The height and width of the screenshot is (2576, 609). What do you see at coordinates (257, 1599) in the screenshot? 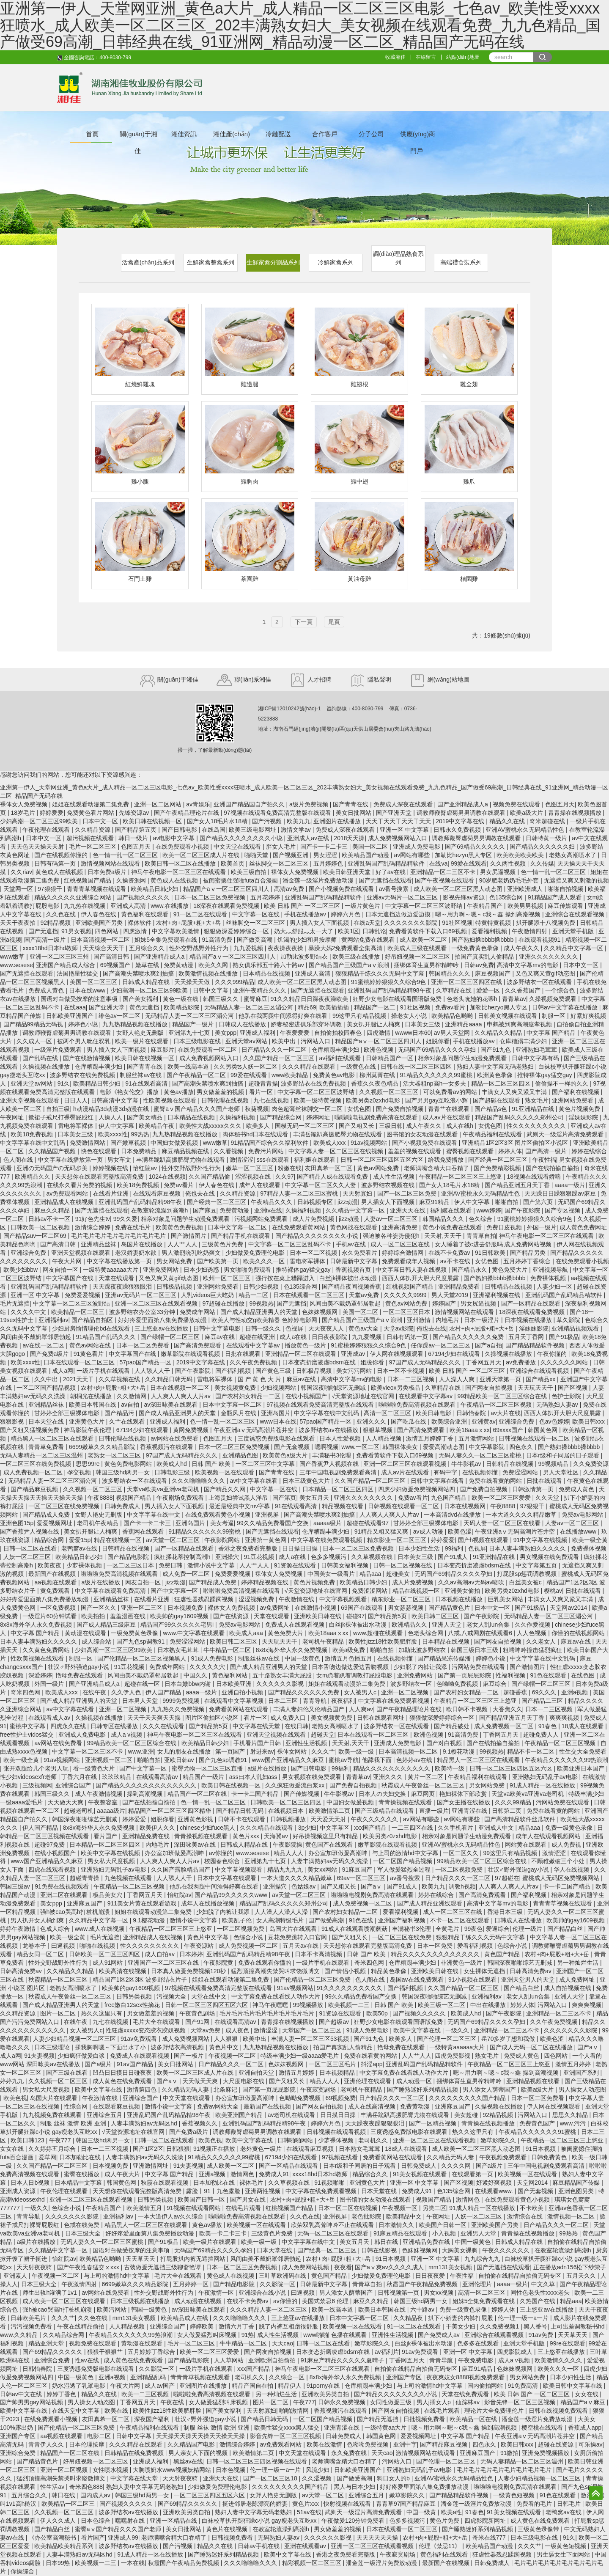
I see `涩涩视频免费` at bounding box center [257, 1599].